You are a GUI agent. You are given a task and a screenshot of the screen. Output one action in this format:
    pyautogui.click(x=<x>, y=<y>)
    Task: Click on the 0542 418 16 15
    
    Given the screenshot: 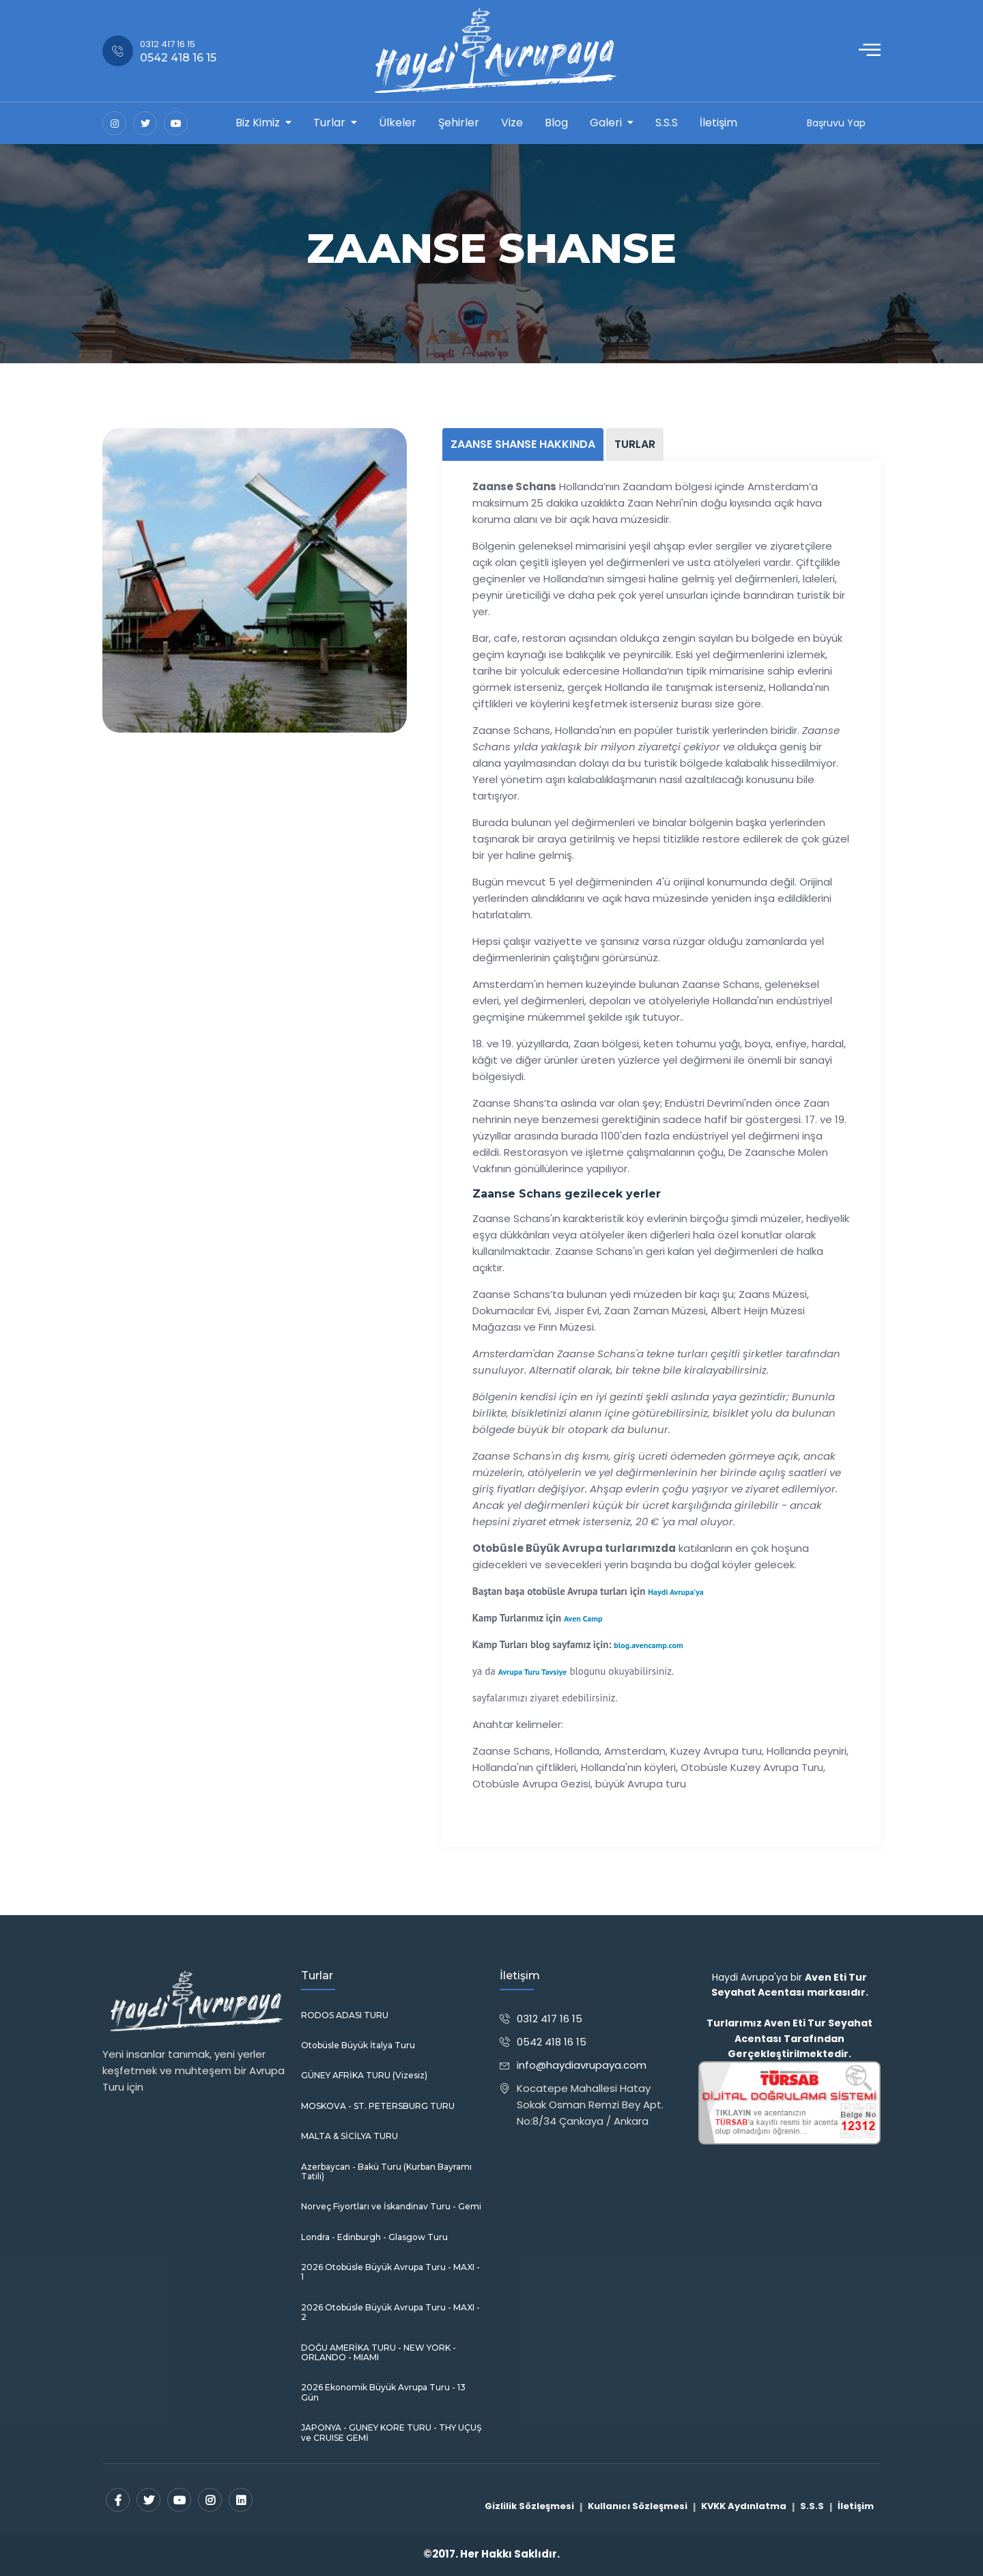 What is the action you would take?
    pyautogui.click(x=551, y=2042)
    